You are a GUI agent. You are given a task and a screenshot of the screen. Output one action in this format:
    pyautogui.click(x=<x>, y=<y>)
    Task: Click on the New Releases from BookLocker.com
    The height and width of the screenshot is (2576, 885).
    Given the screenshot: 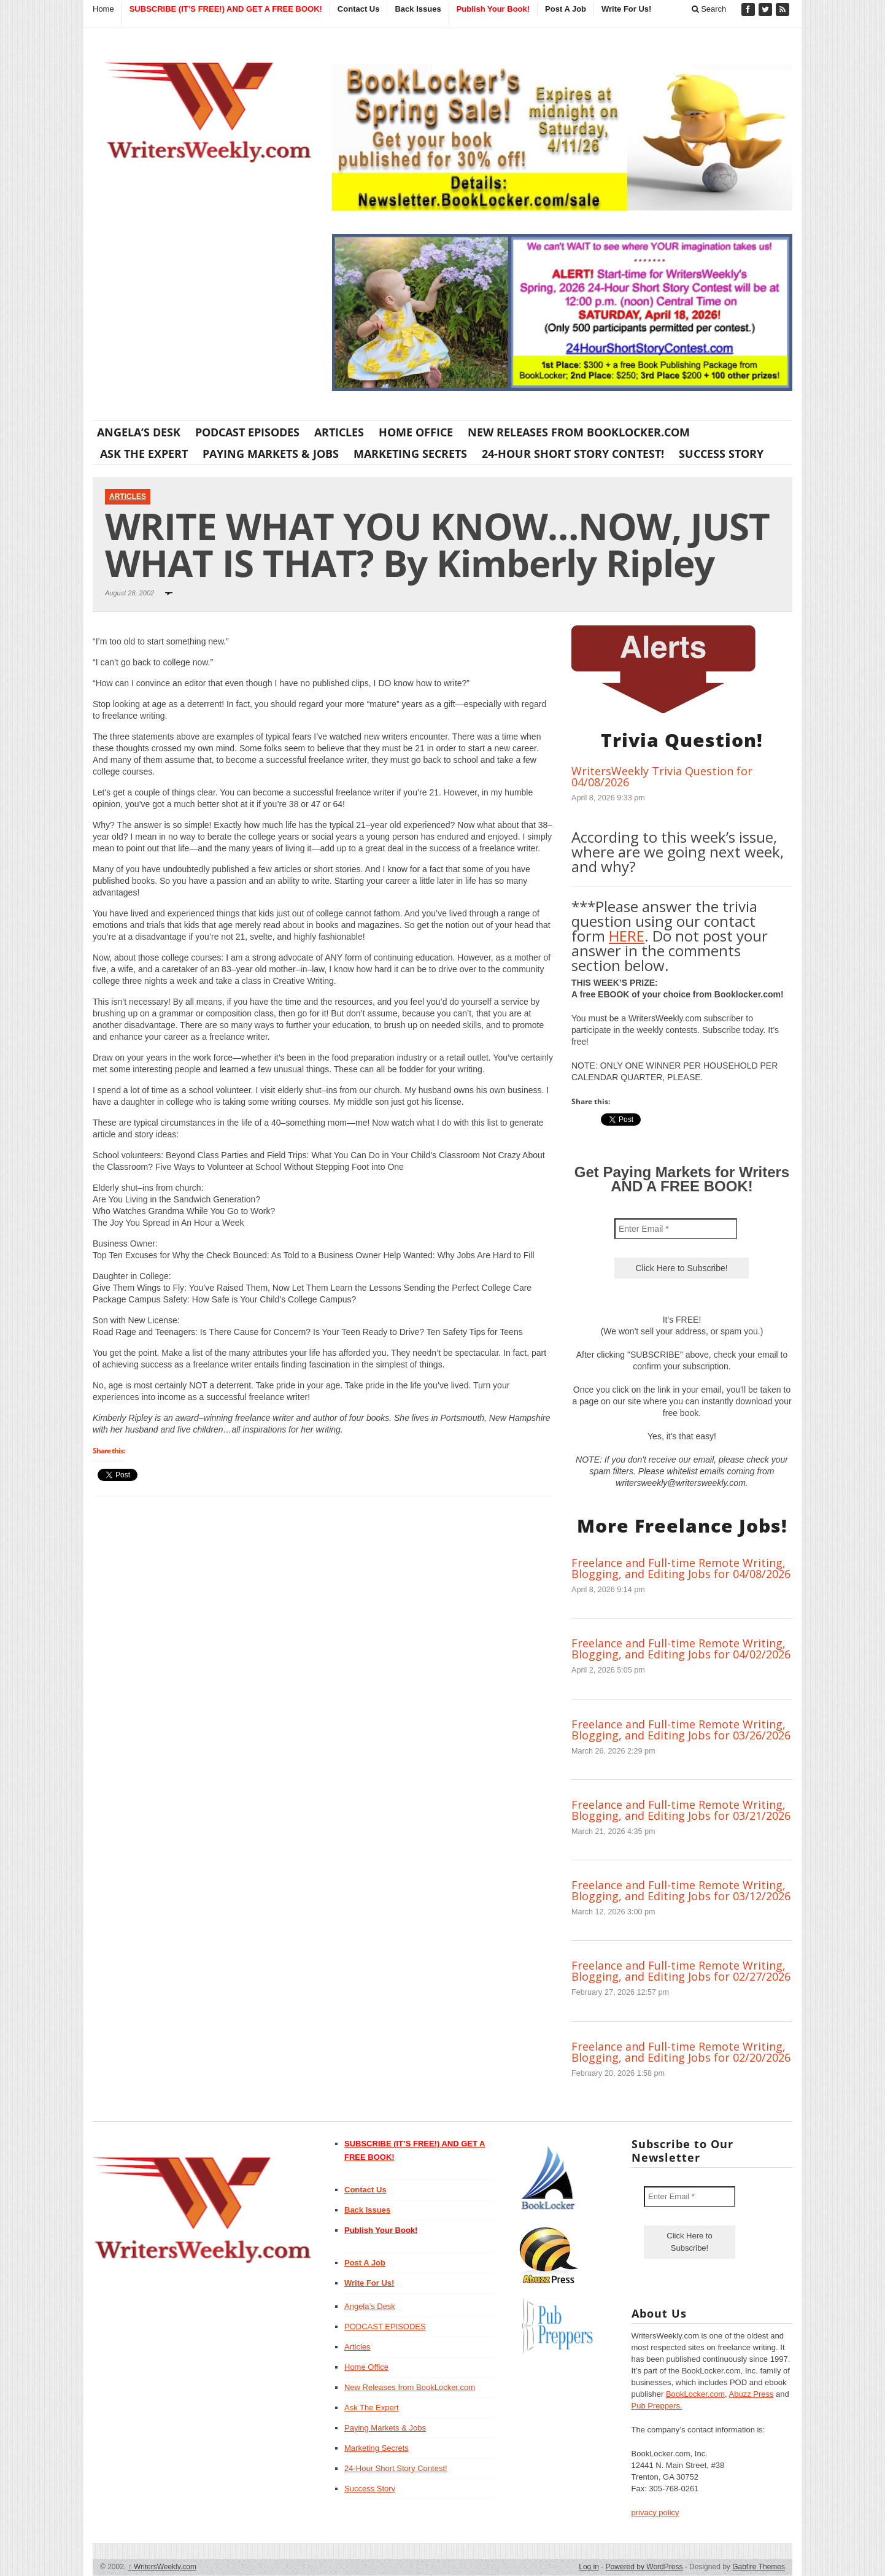 What is the action you would take?
    pyautogui.click(x=579, y=432)
    